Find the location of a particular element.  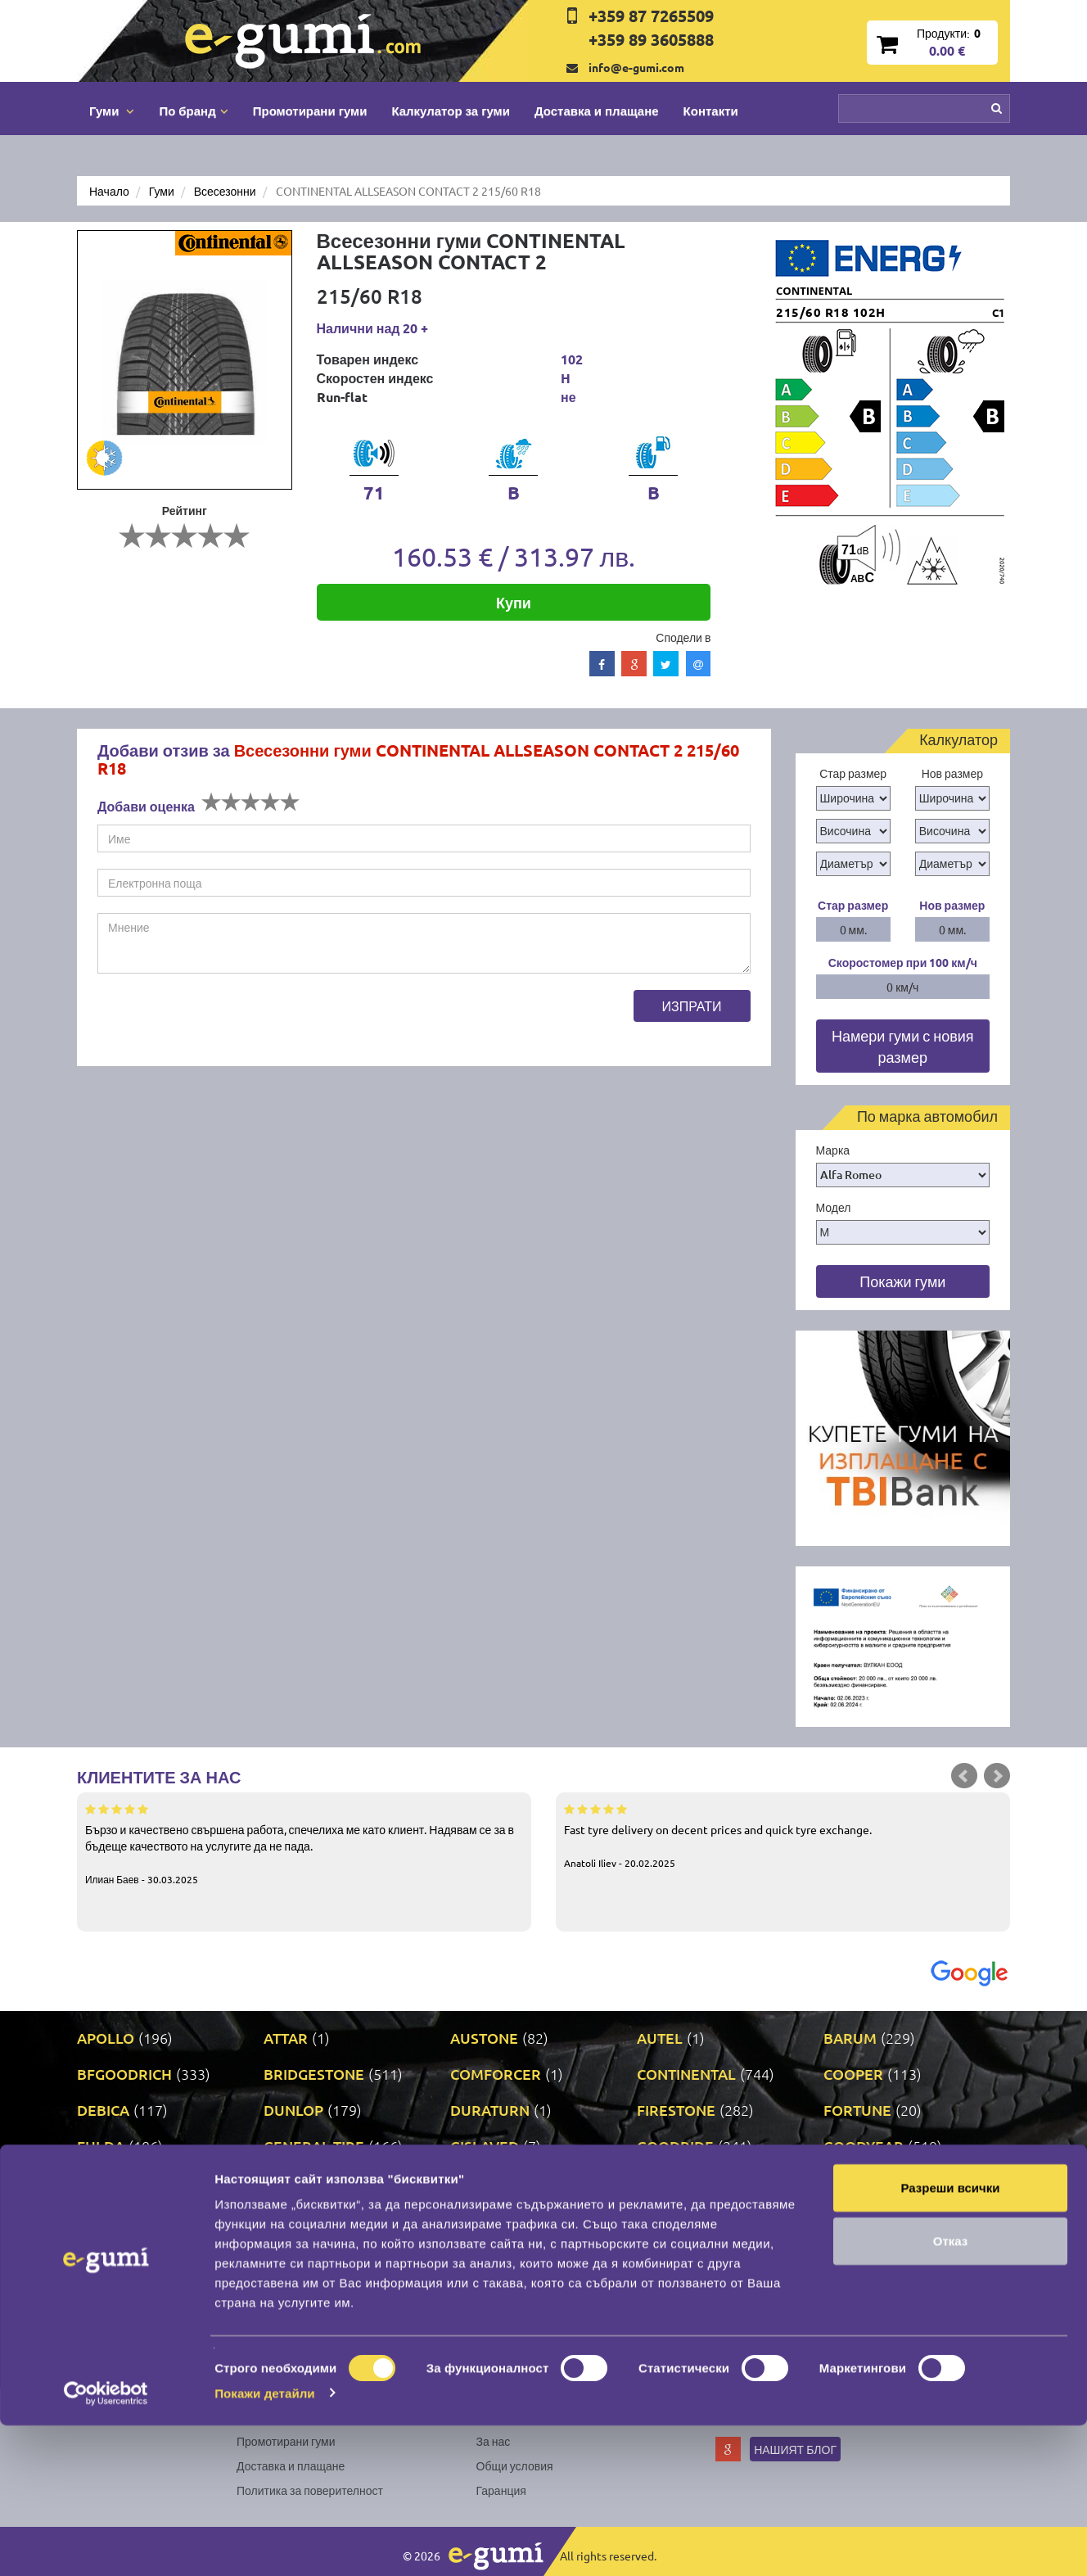

PRINX is located at coordinates (285, 2289).